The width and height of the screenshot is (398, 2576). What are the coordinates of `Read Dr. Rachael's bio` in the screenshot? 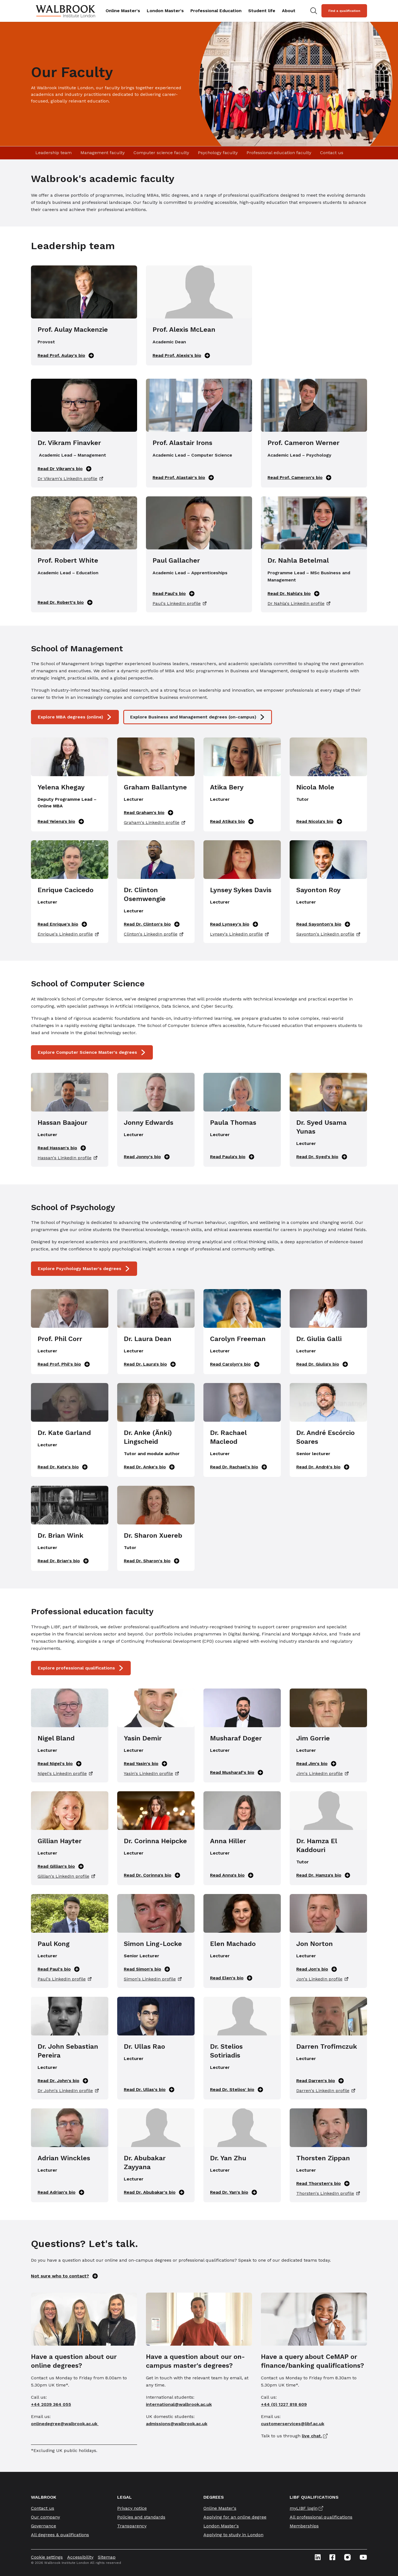 It's located at (238, 1467).